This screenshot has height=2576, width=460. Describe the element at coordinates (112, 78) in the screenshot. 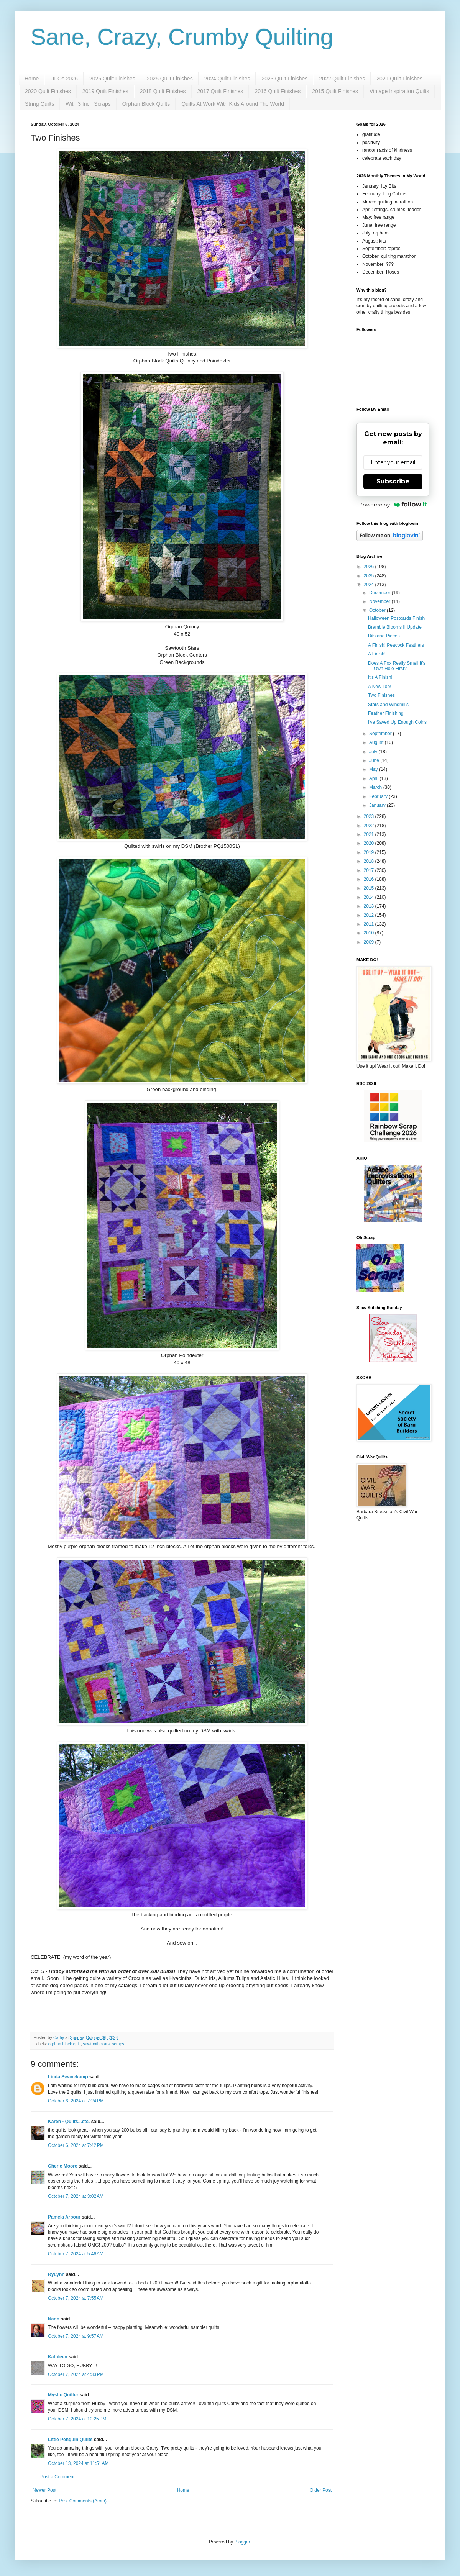

I see `2026 Quilt Finishes` at that location.